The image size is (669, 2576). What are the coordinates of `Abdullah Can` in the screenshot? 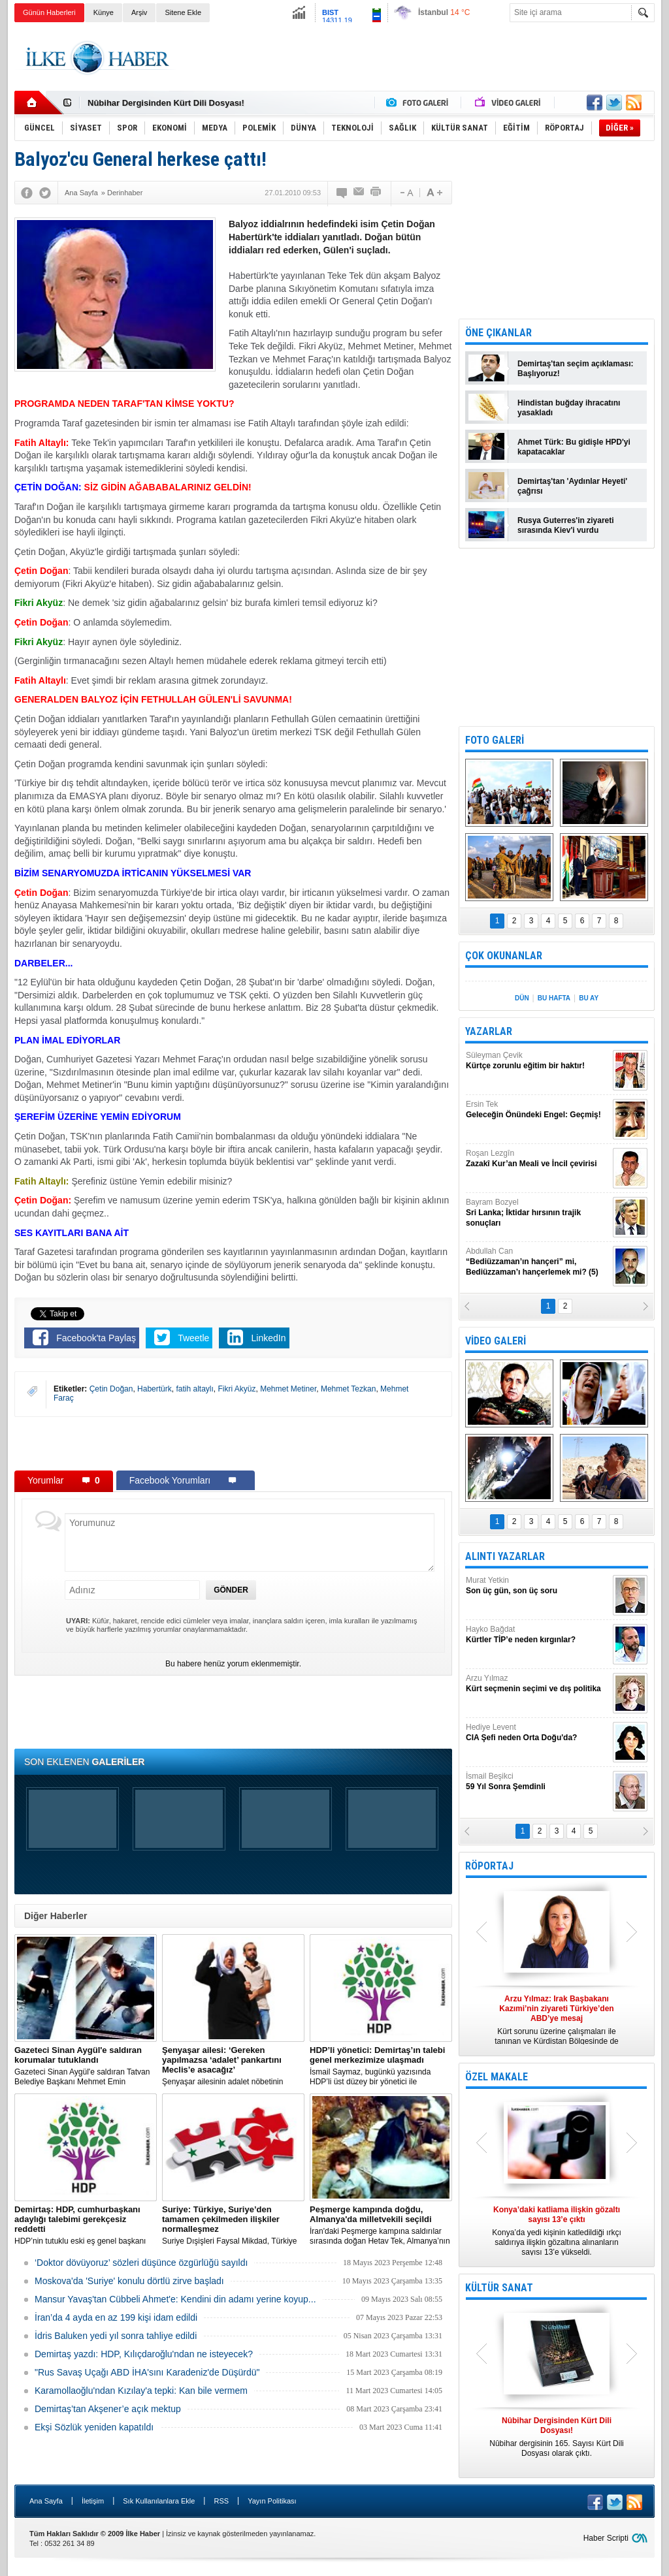 It's located at (538, 1262).